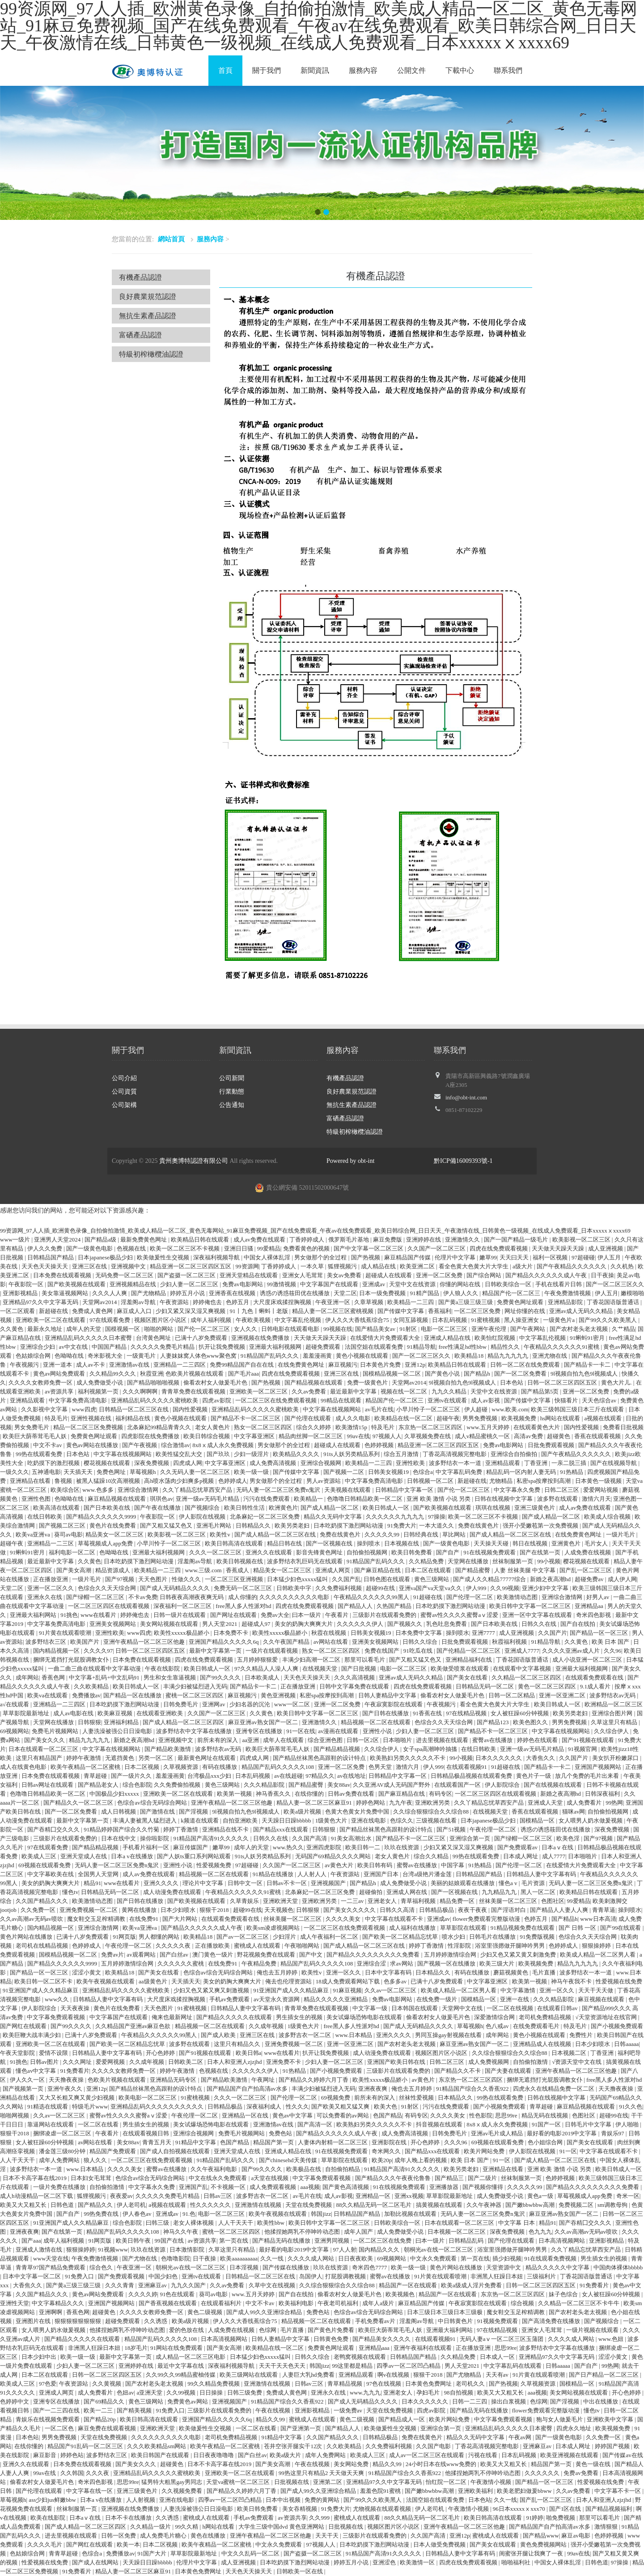 The image size is (644, 2576). I want to click on 88久久精品无码一区二区毛片, so click(374, 2204).